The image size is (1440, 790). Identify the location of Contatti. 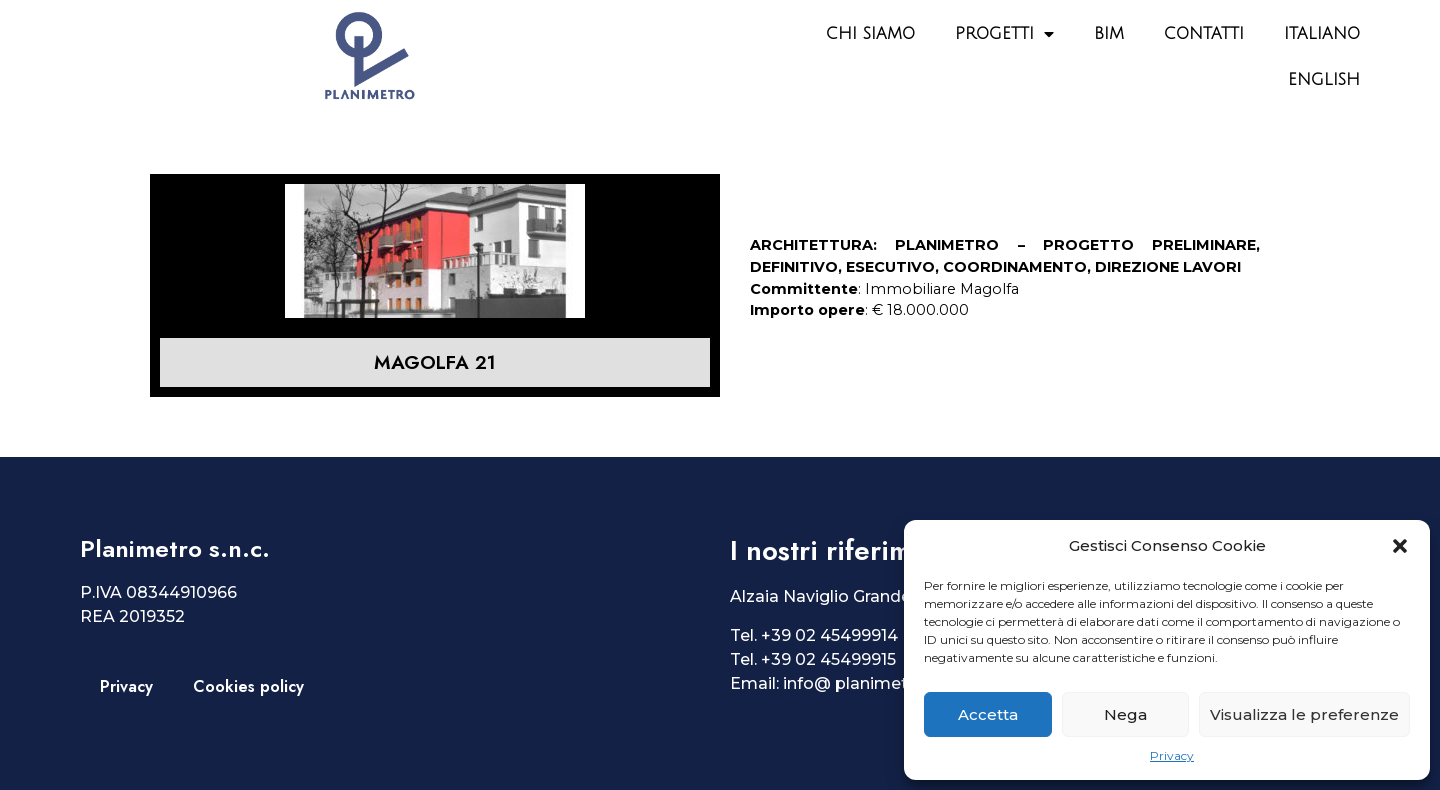
(1204, 34).